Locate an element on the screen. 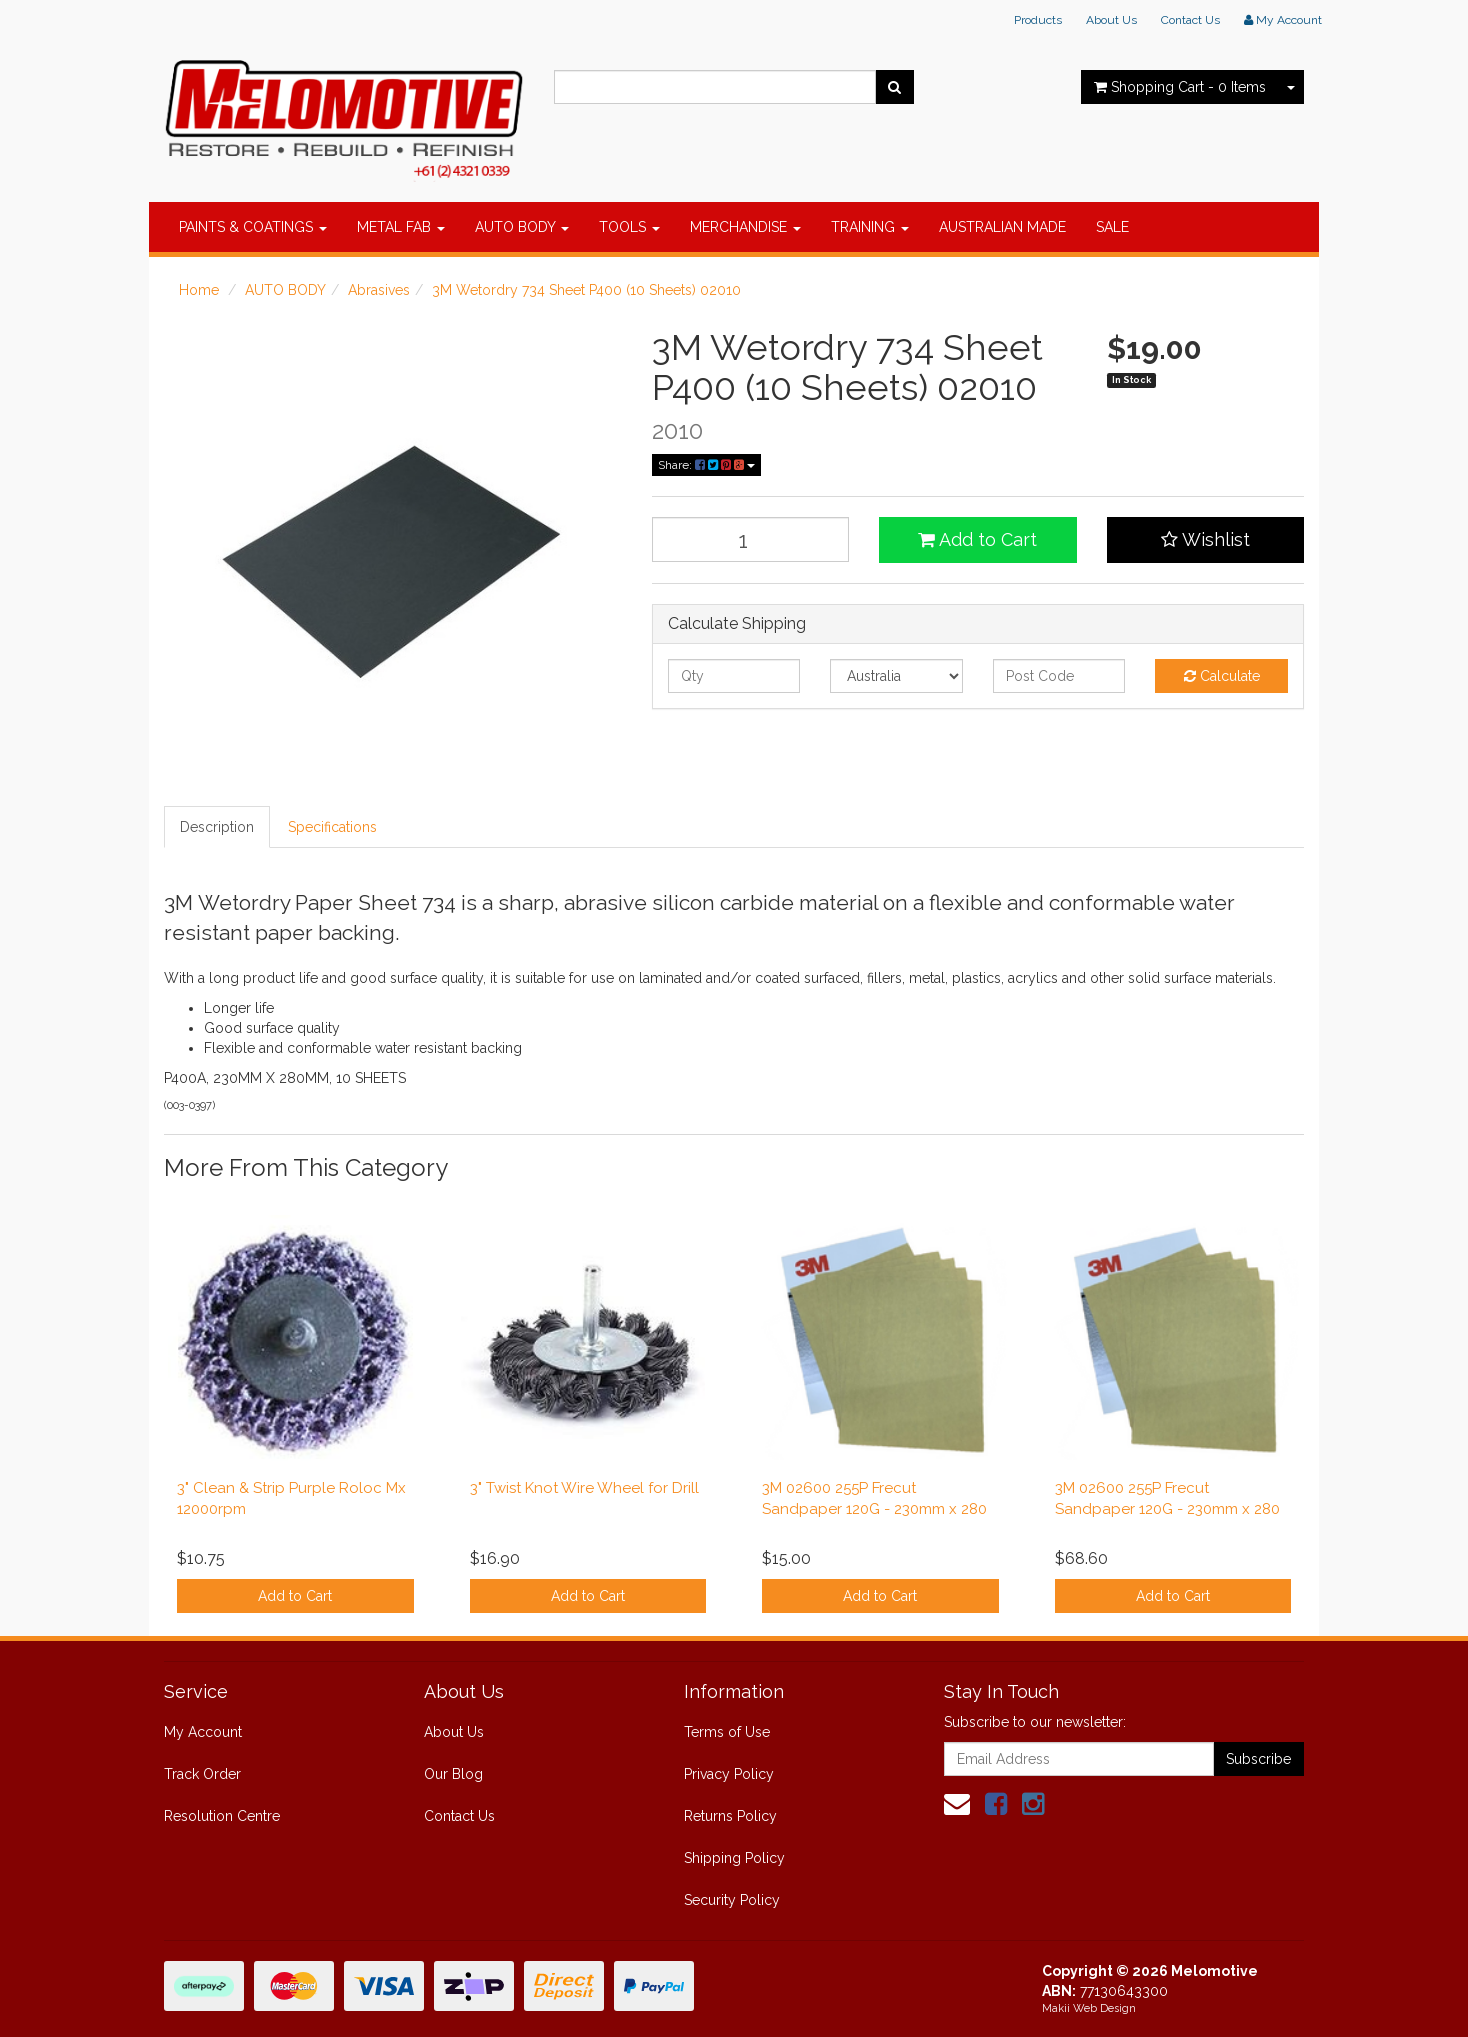  Abrasives is located at coordinates (379, 290).